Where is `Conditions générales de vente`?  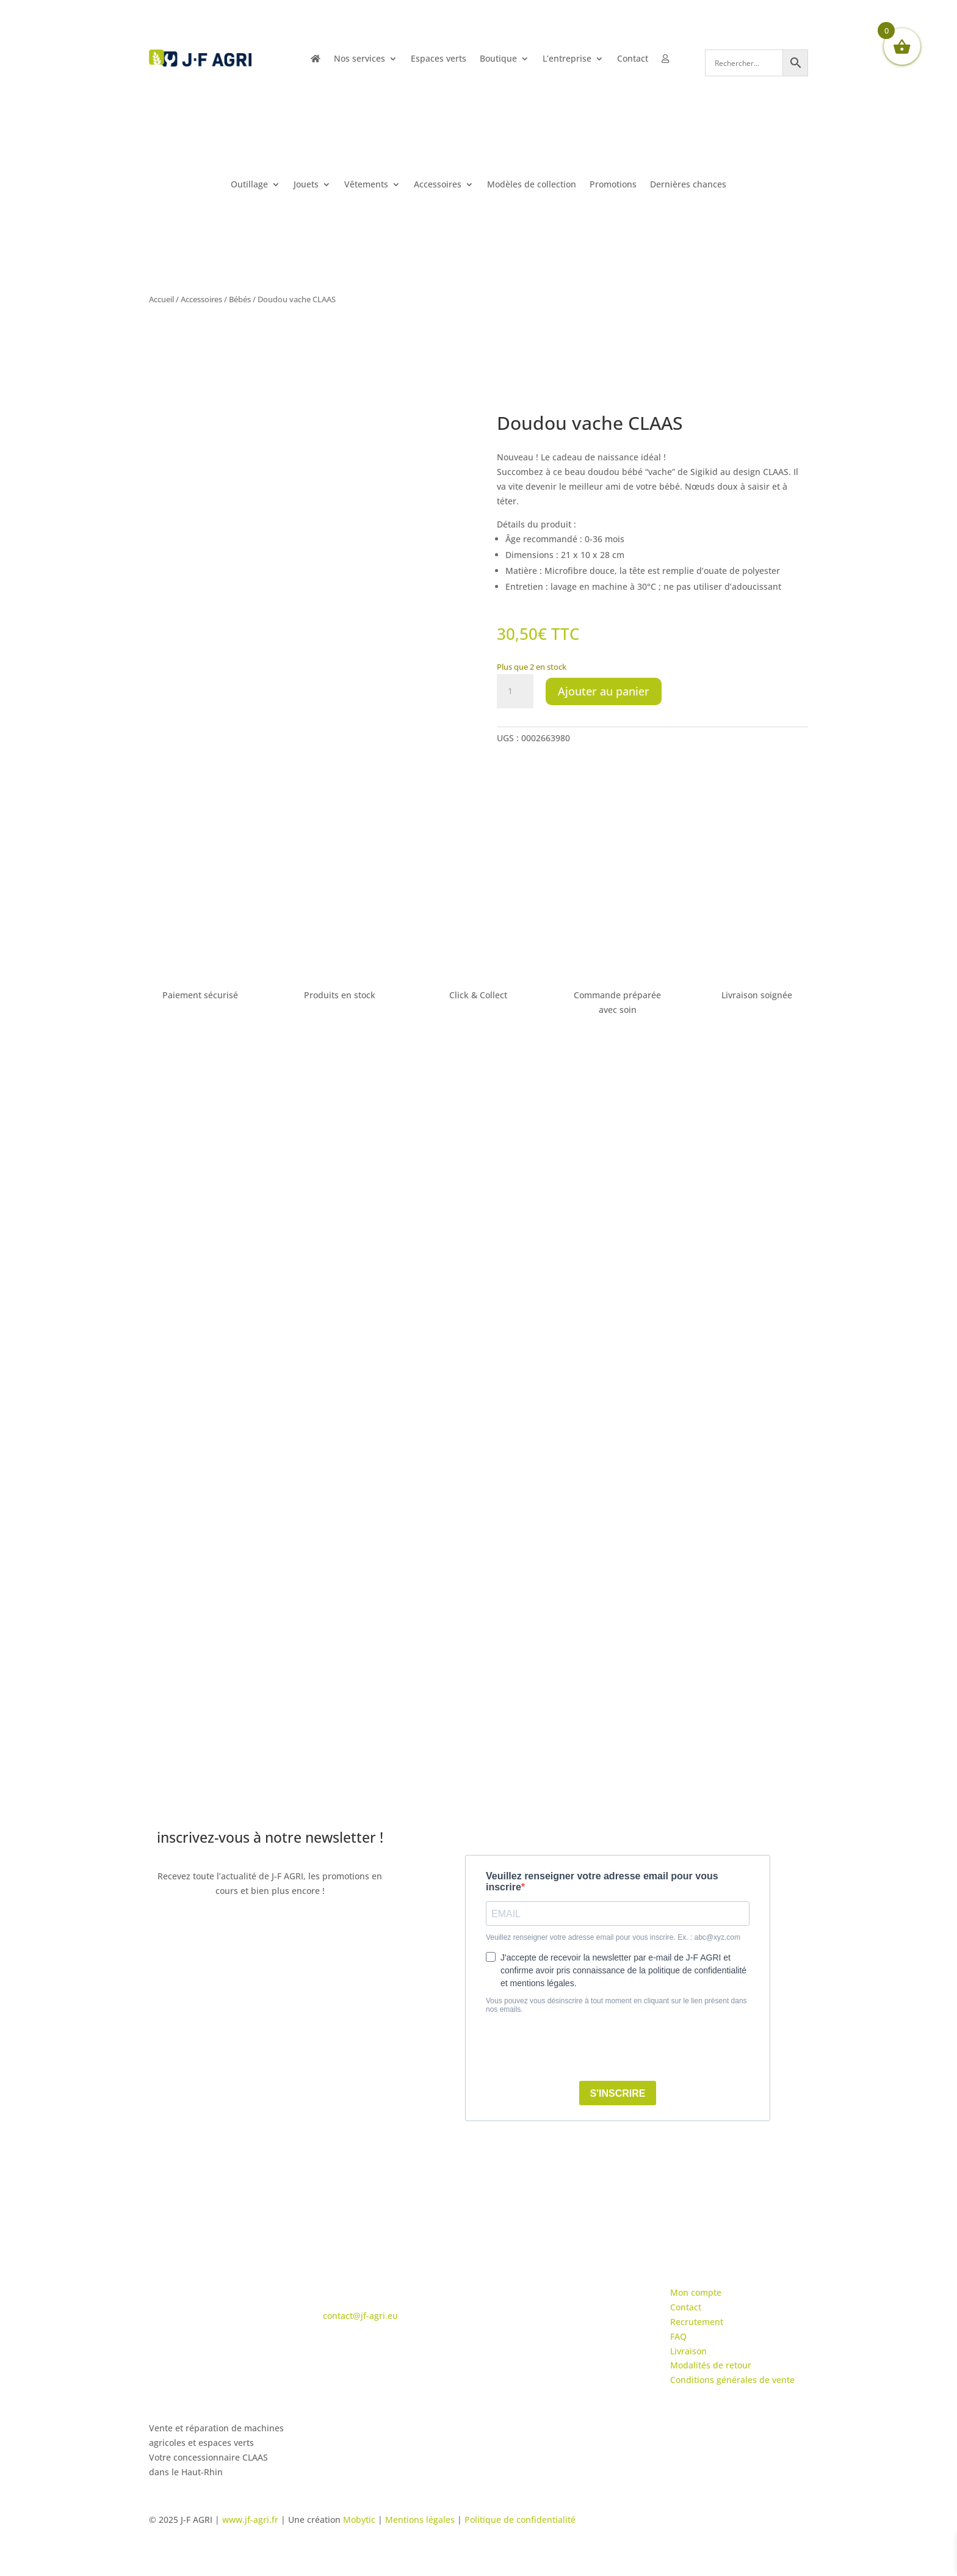 Conditions générales de vente is located at coordinates (732, 2380).